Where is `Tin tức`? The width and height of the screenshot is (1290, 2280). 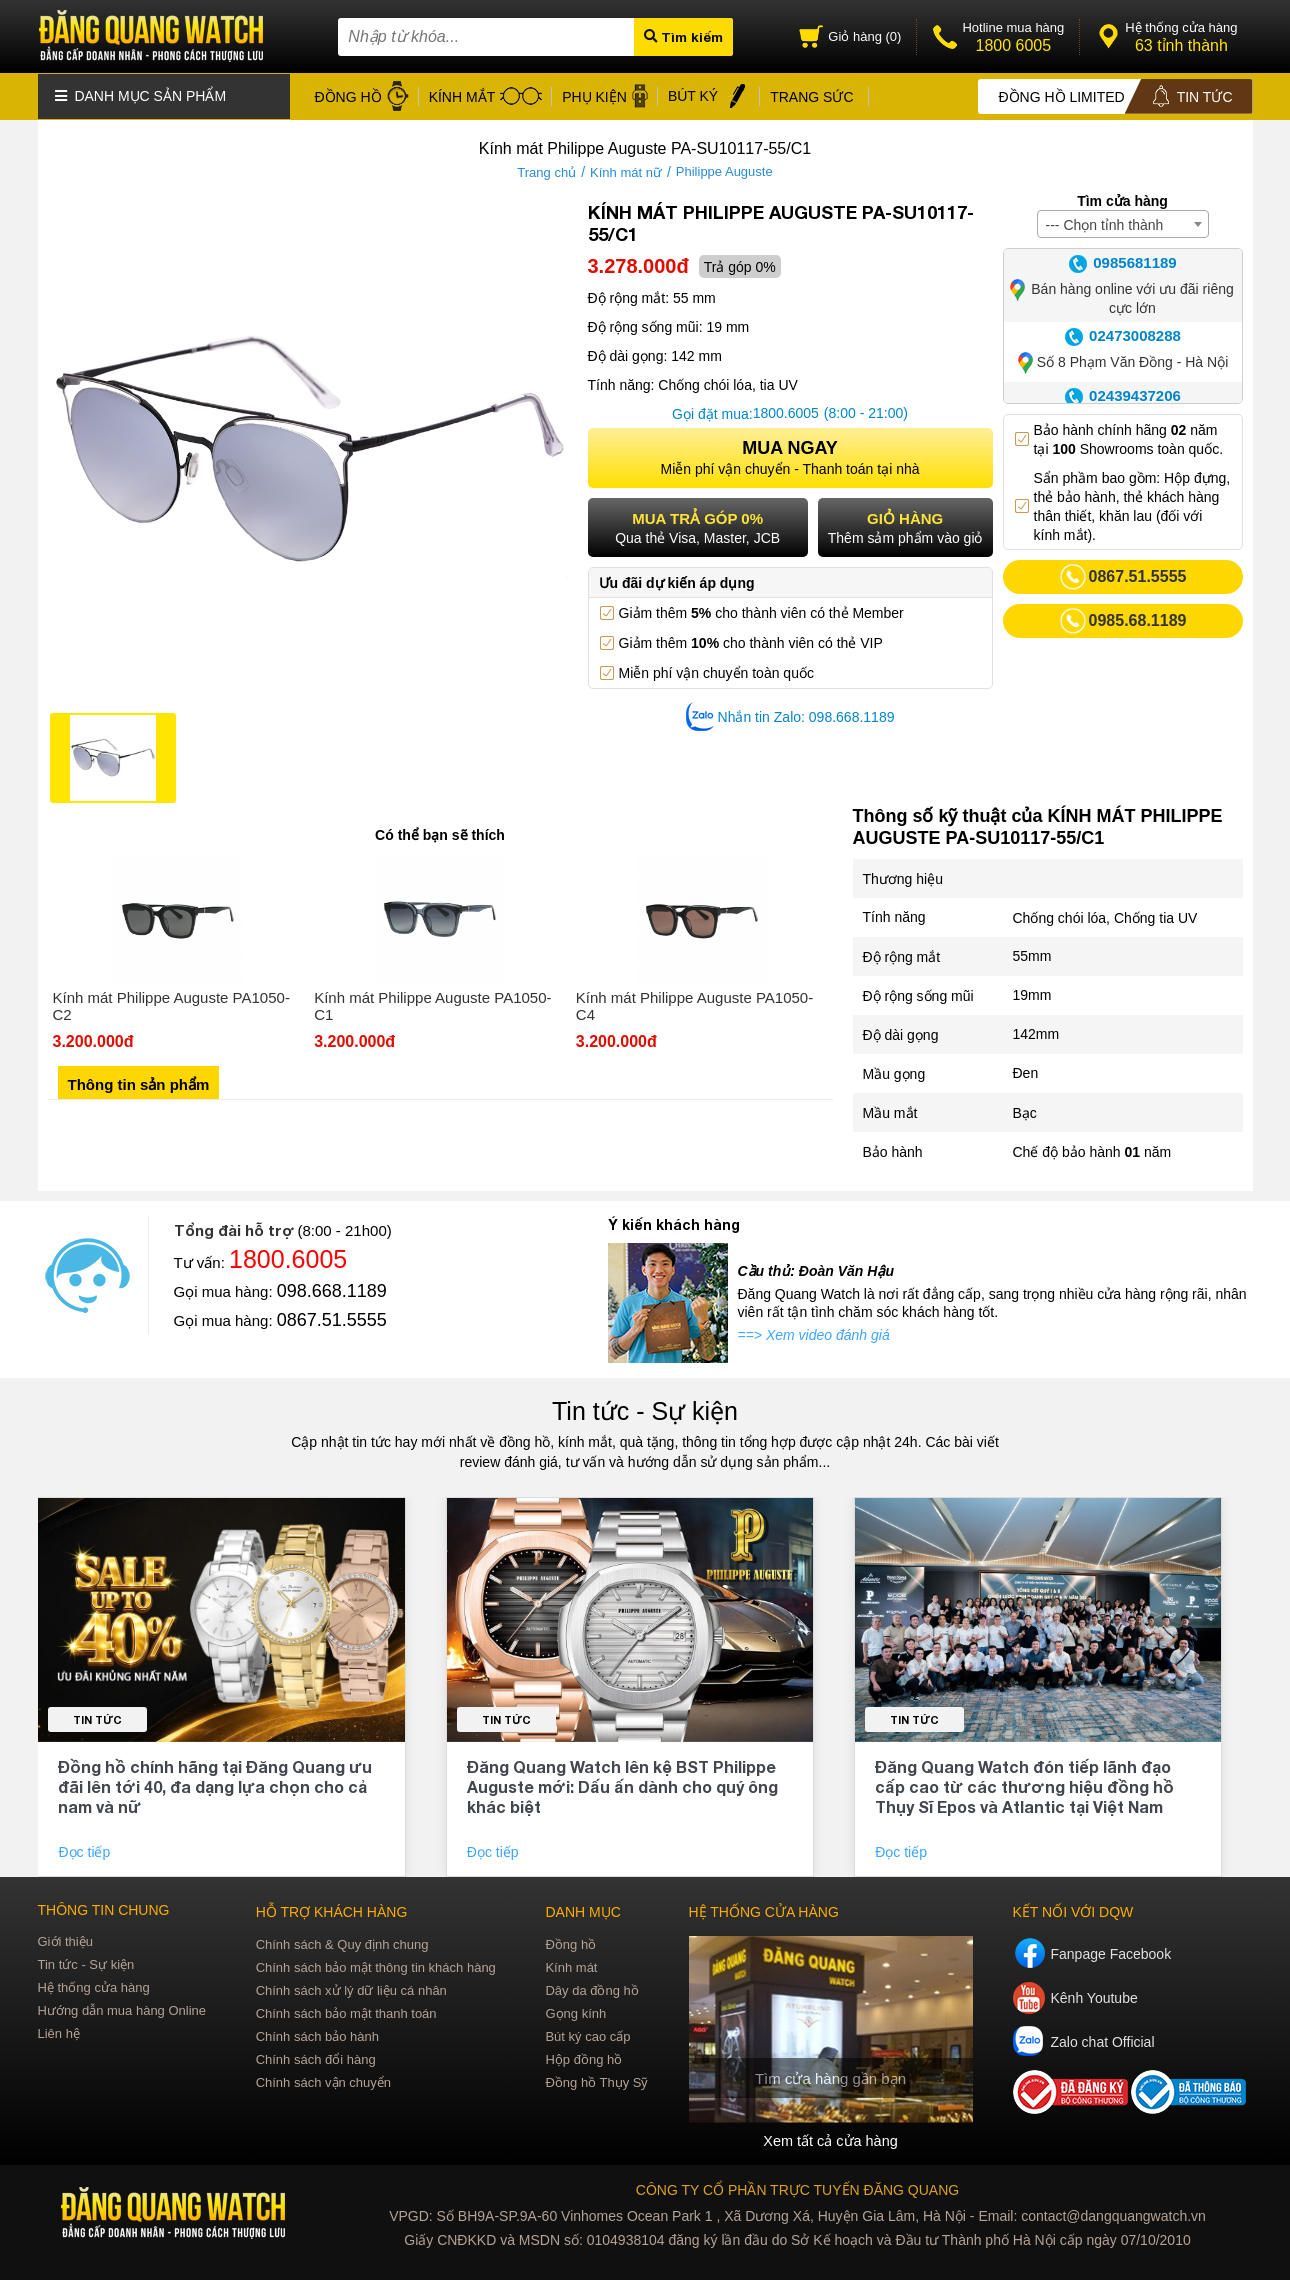
Tin tức is located at coordinates (97, 1717).